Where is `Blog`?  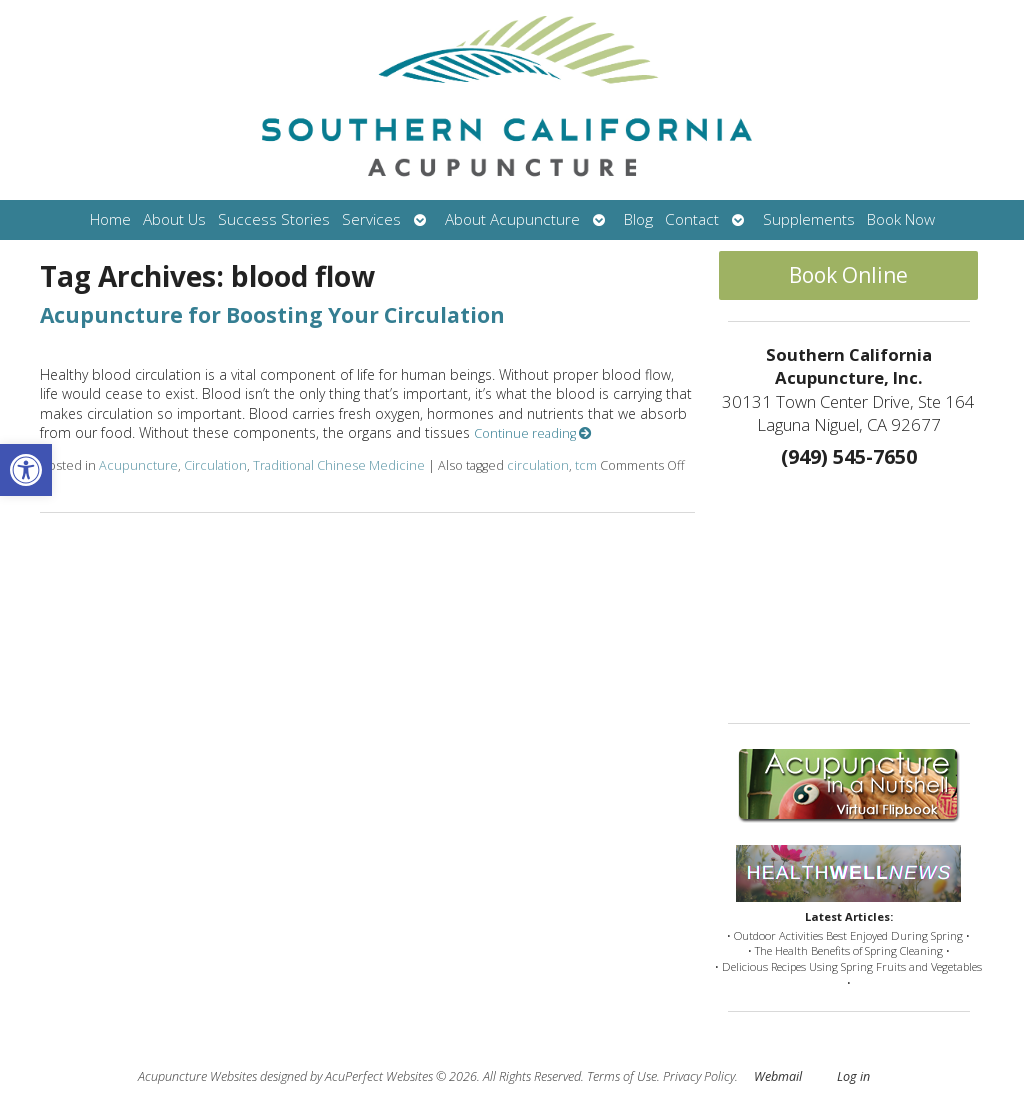
Blog is located at coordinates (638, 219).